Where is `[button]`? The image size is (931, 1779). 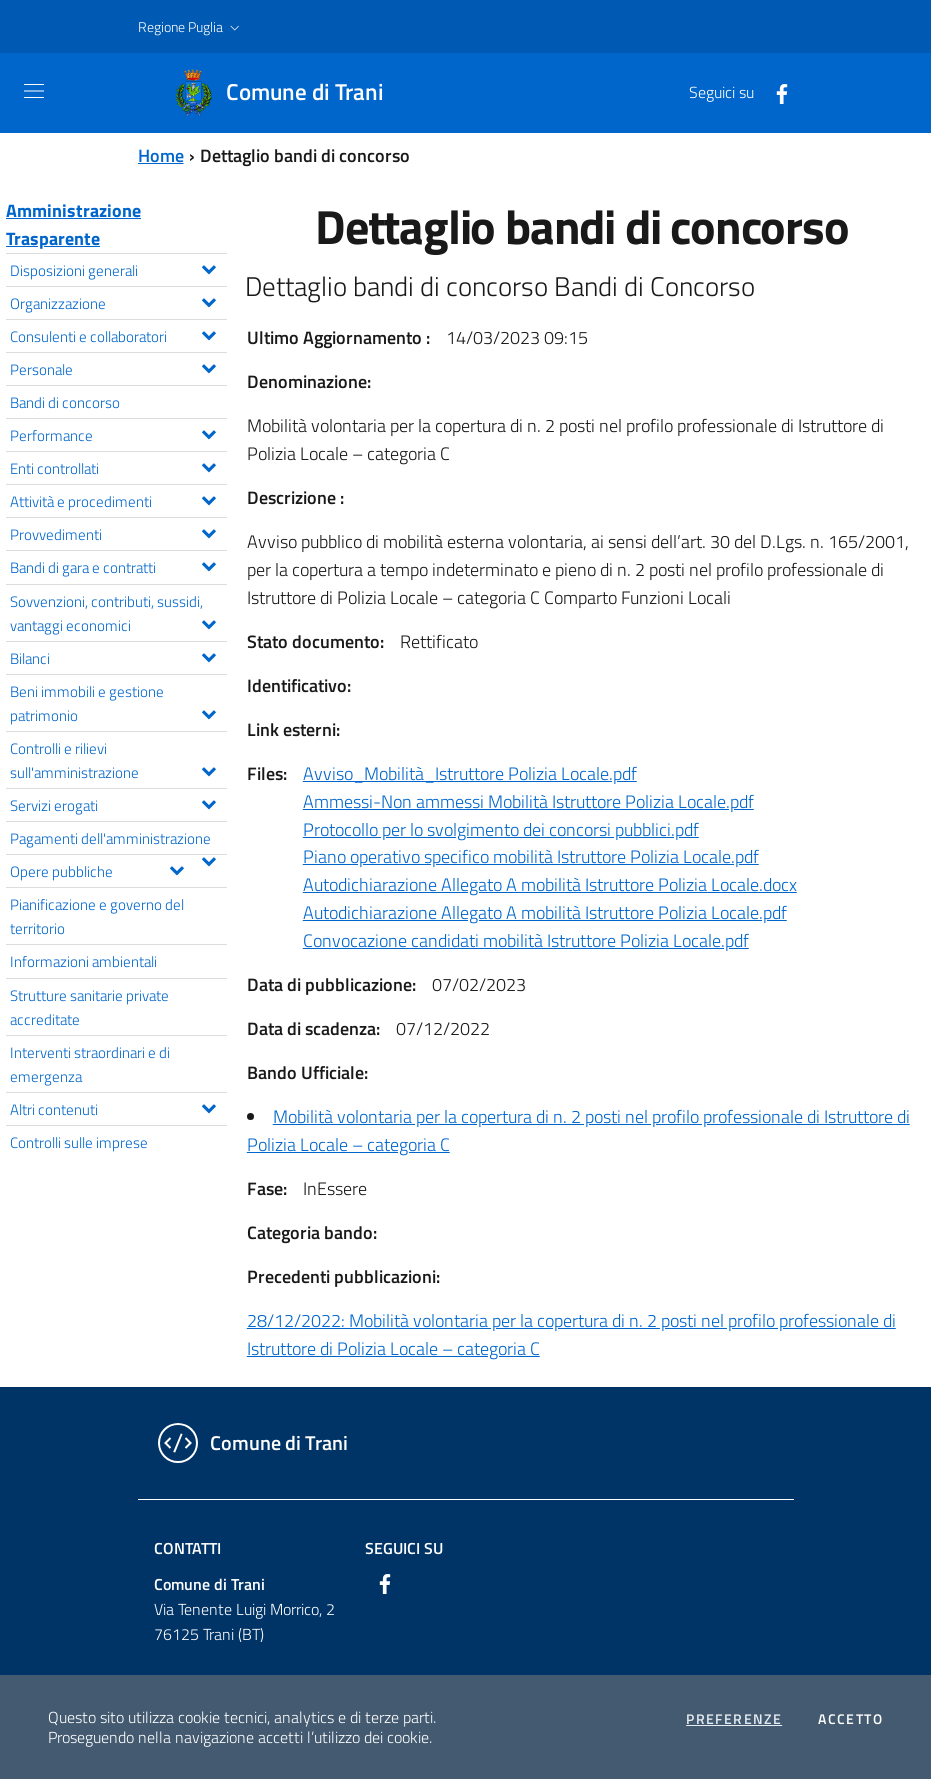 [button] is located at coordinates (191, 27).